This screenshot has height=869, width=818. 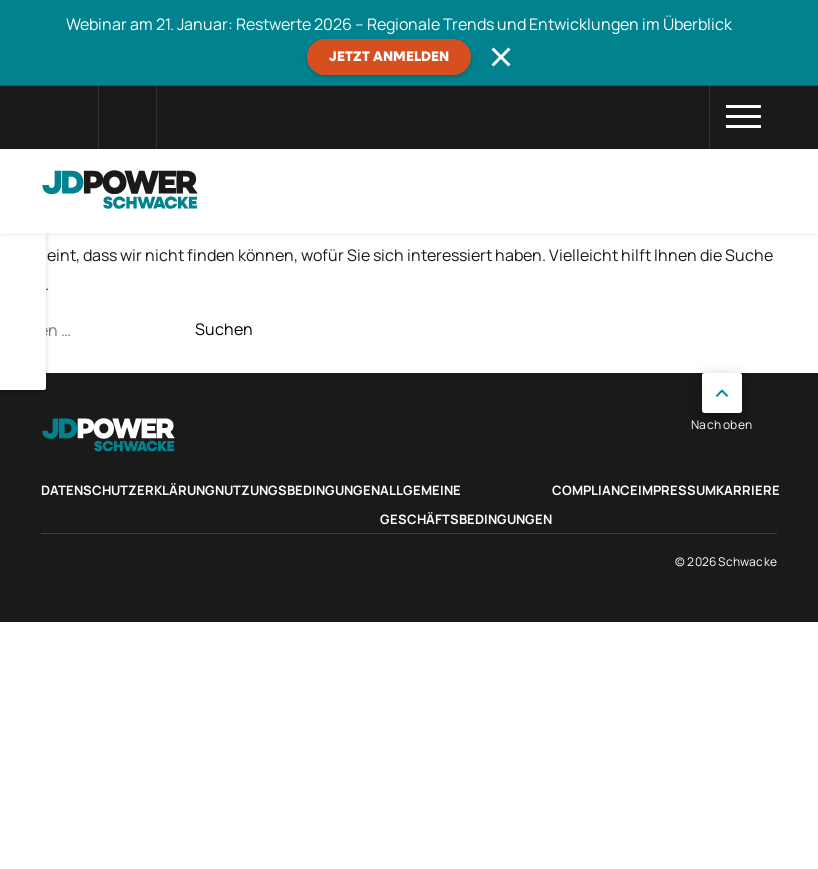 What do you see at coordinates (677, 490) in the screenshot?
I see `Impressum` at bounding box center [677, 490].